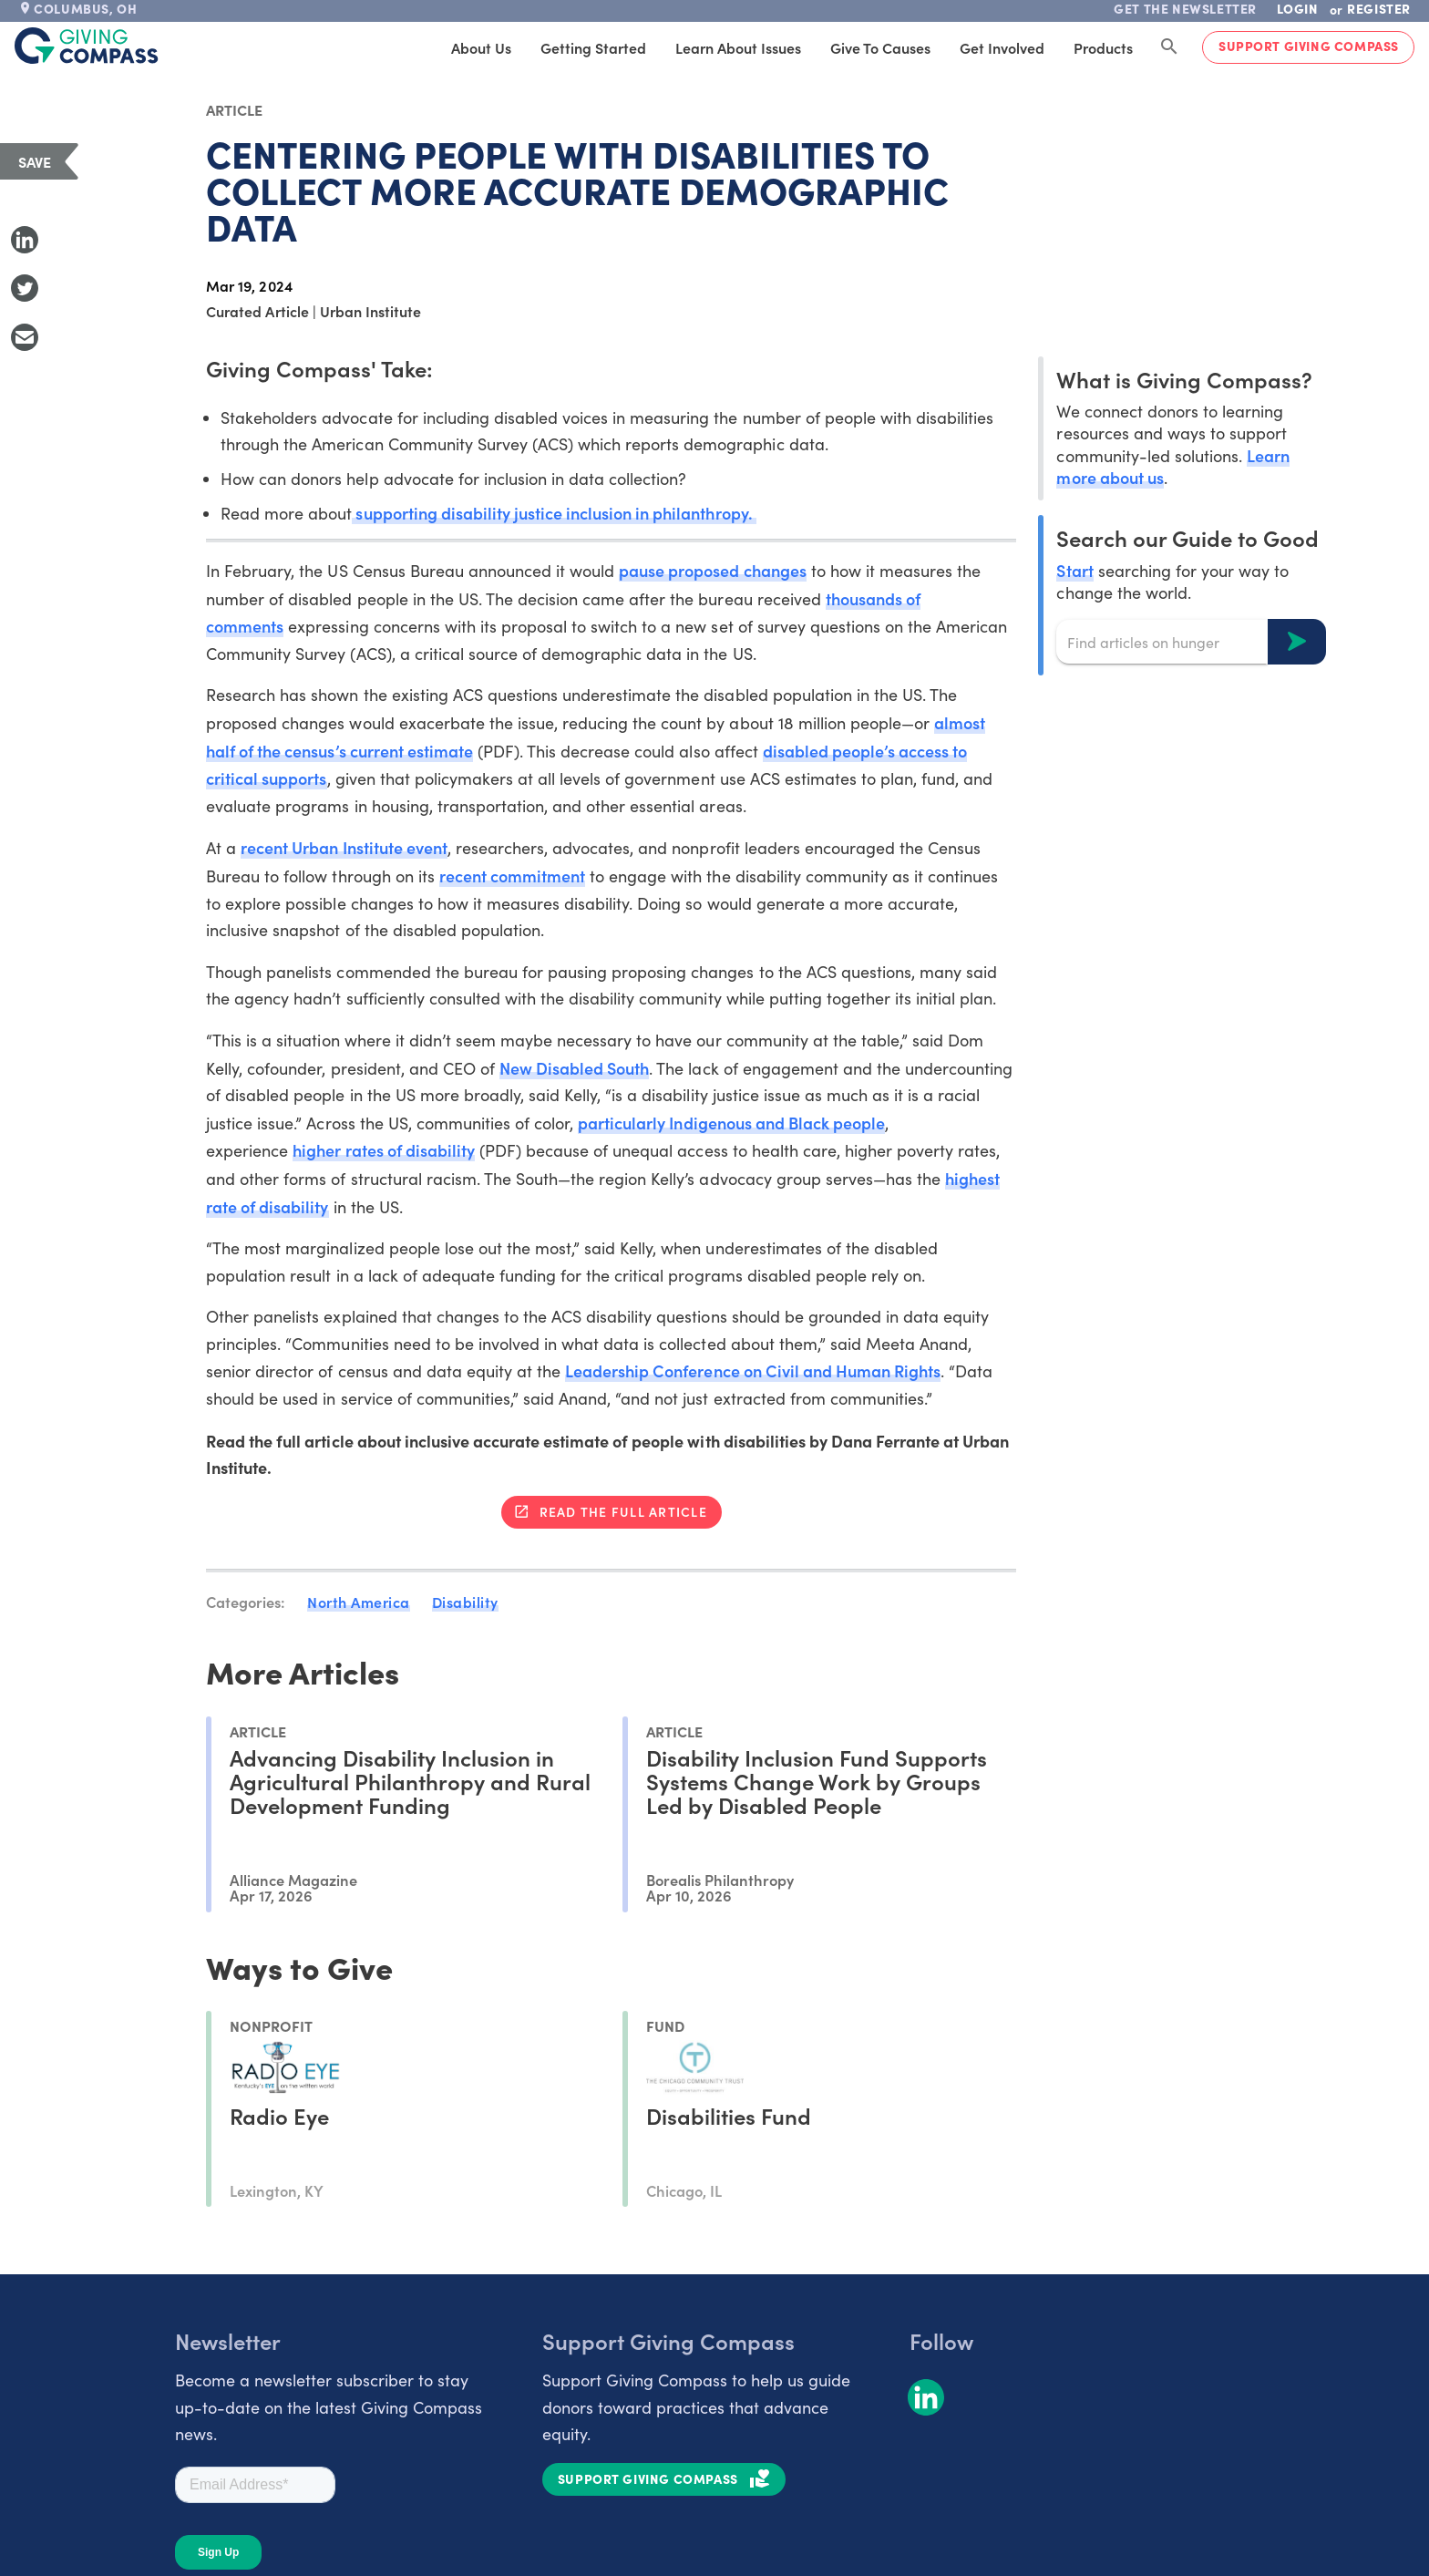 This screenshot has height=2576, width=1429. What do you see at coordinates (358, 1602) in the screenshot?
I see `North America` at bounding box center [358, 1602].